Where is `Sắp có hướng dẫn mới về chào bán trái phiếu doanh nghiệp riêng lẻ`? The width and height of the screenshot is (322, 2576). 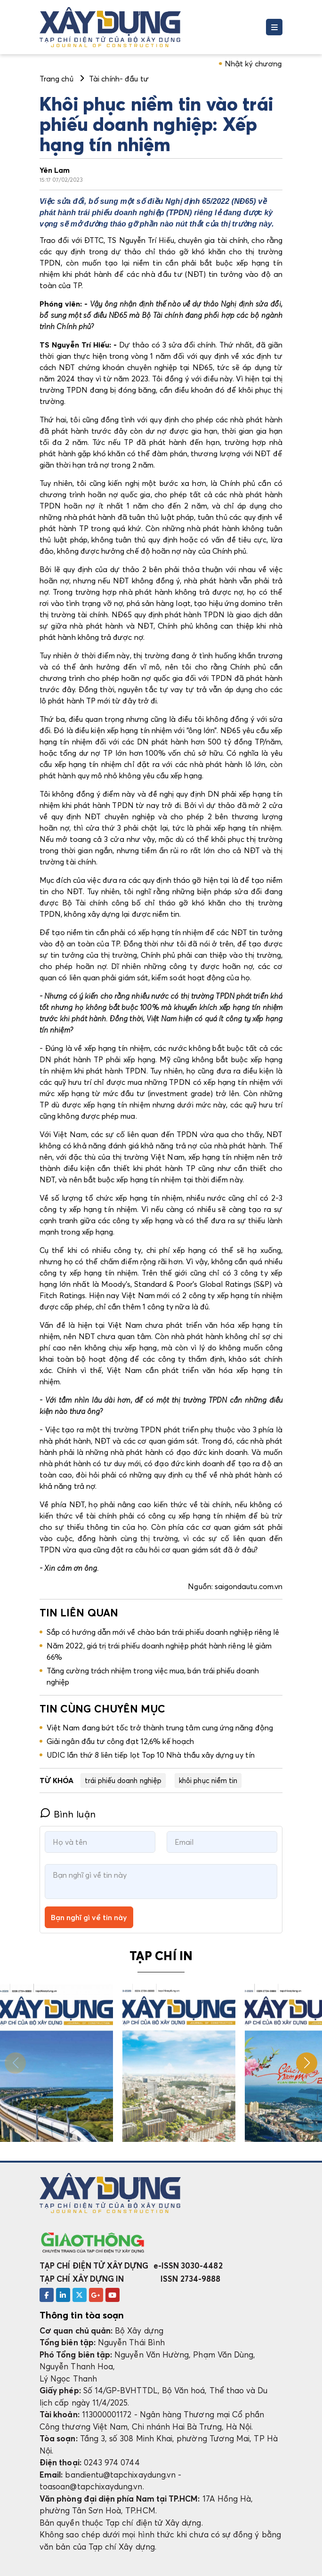 Sắp có hướng dẫn mới về chào bán trái phiếu doanh nghiệp riêng lẻ is located at coordinates (163, 1632).